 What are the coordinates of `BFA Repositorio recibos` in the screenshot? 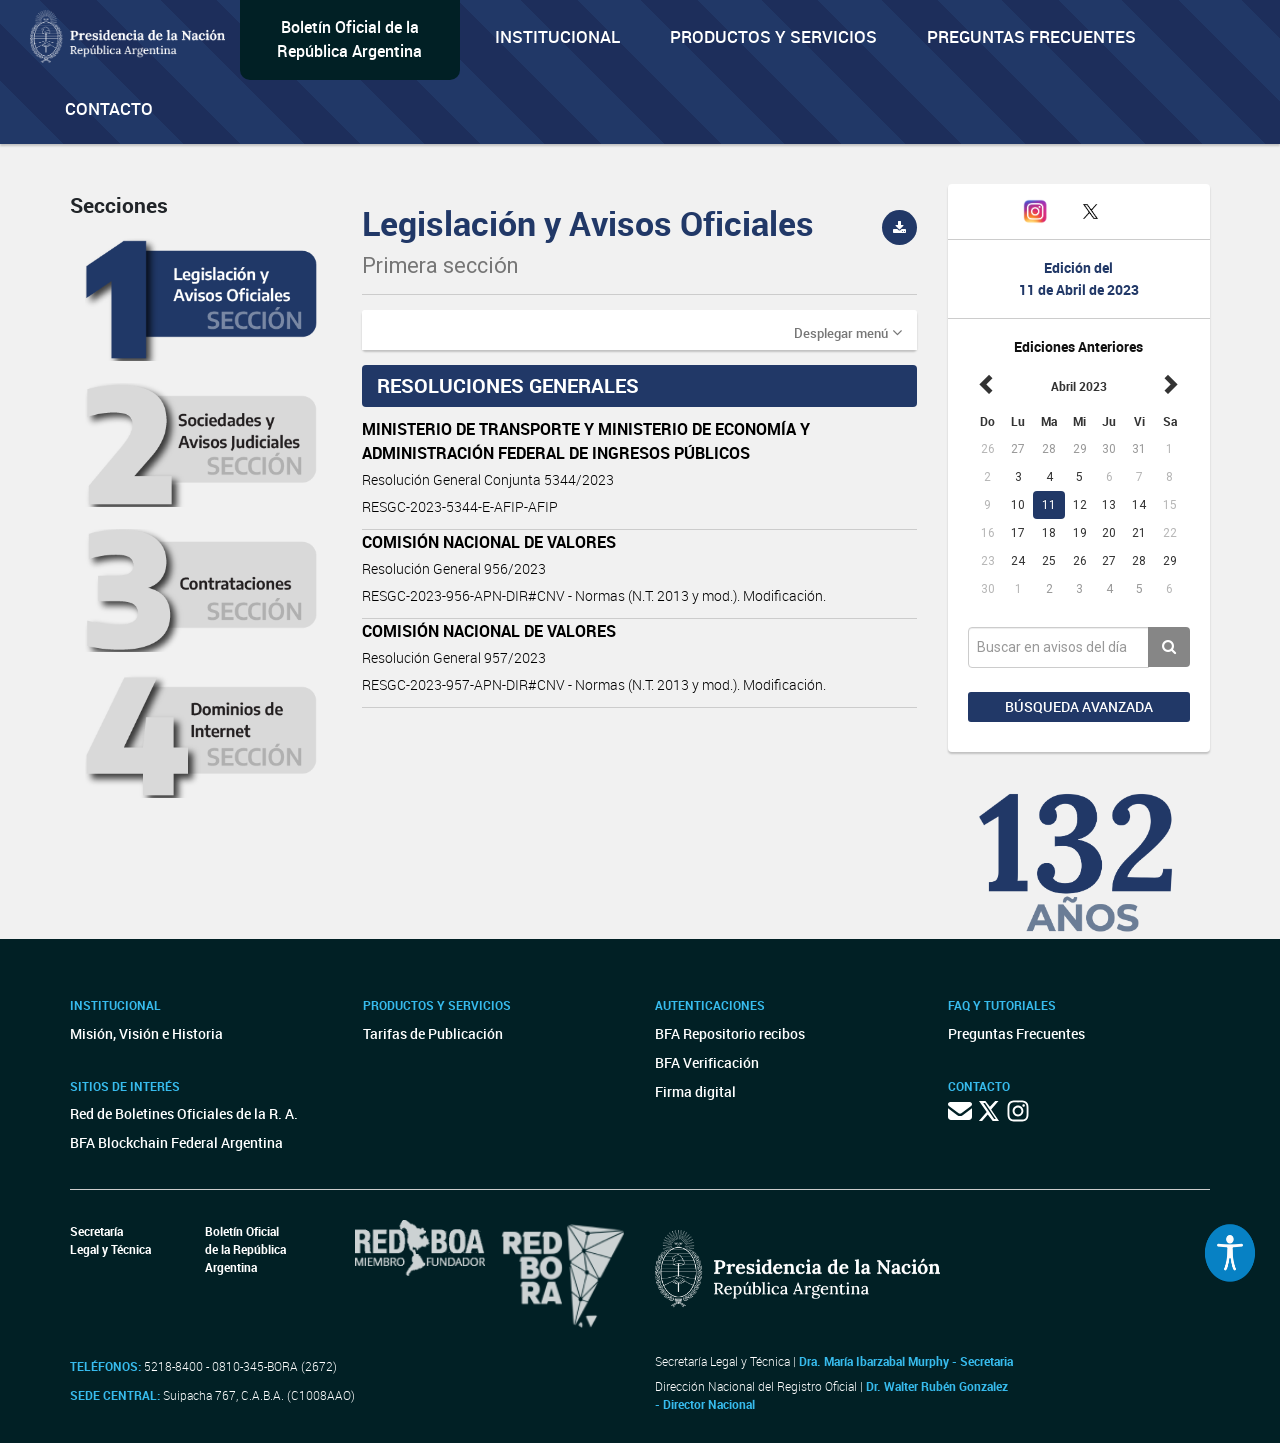 It's located at (730, 1033).